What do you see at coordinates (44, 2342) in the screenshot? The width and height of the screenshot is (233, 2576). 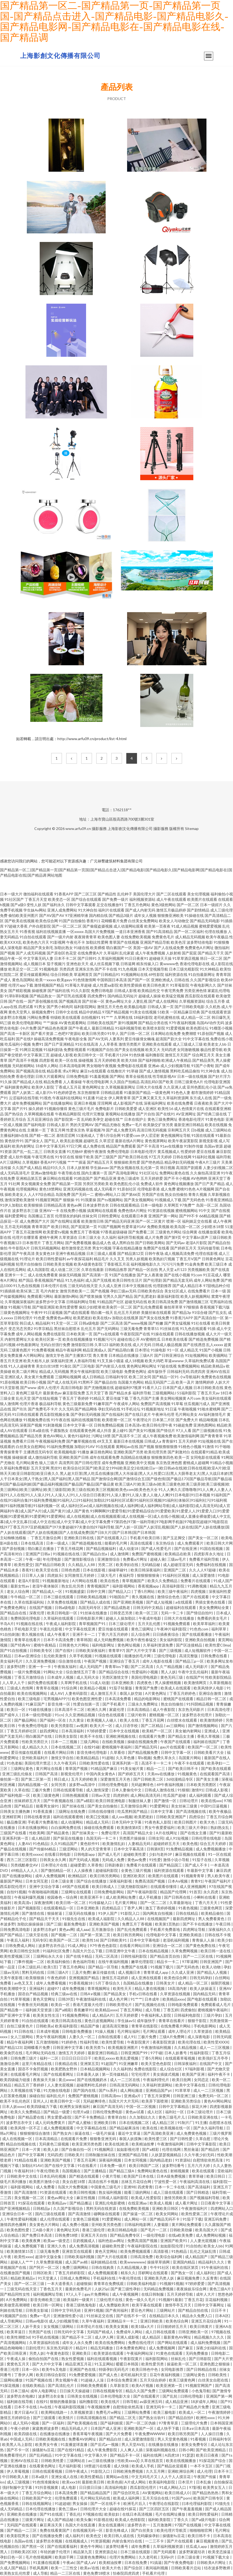 I see `久草资源福利在线` at bounding box center [44, 2342].